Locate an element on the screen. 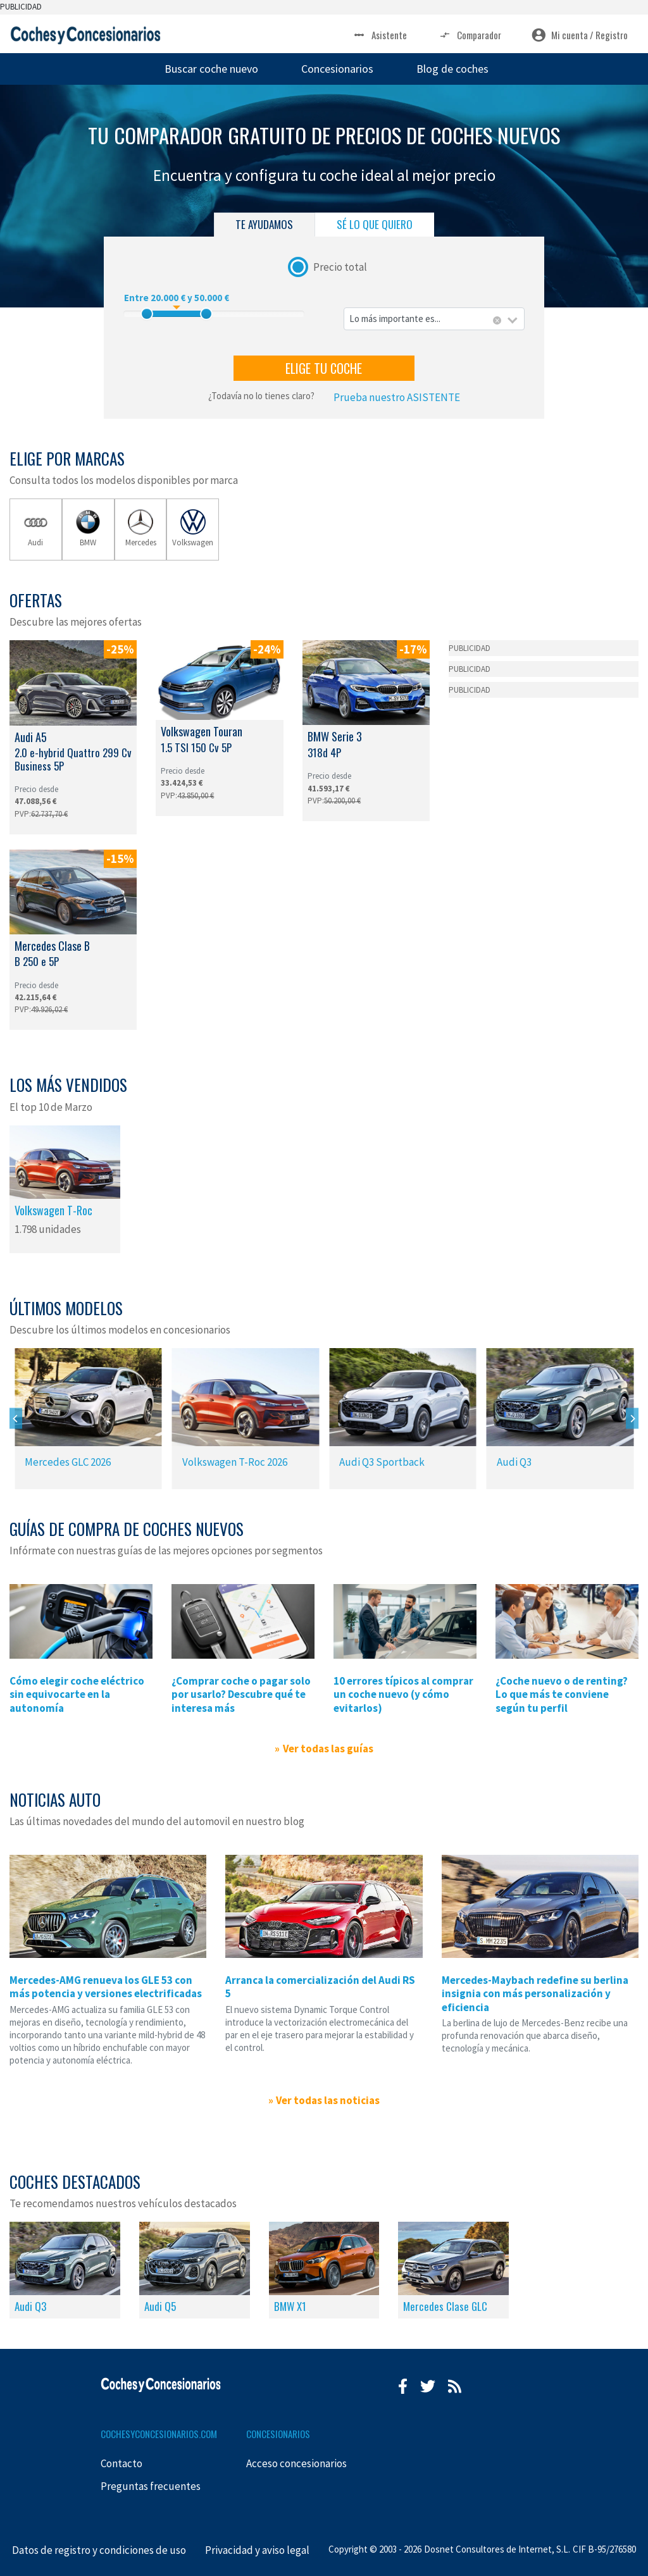 This screenshot has height=2576, width=648. Buscar coche nuevo is located at coordinates (211, 68).